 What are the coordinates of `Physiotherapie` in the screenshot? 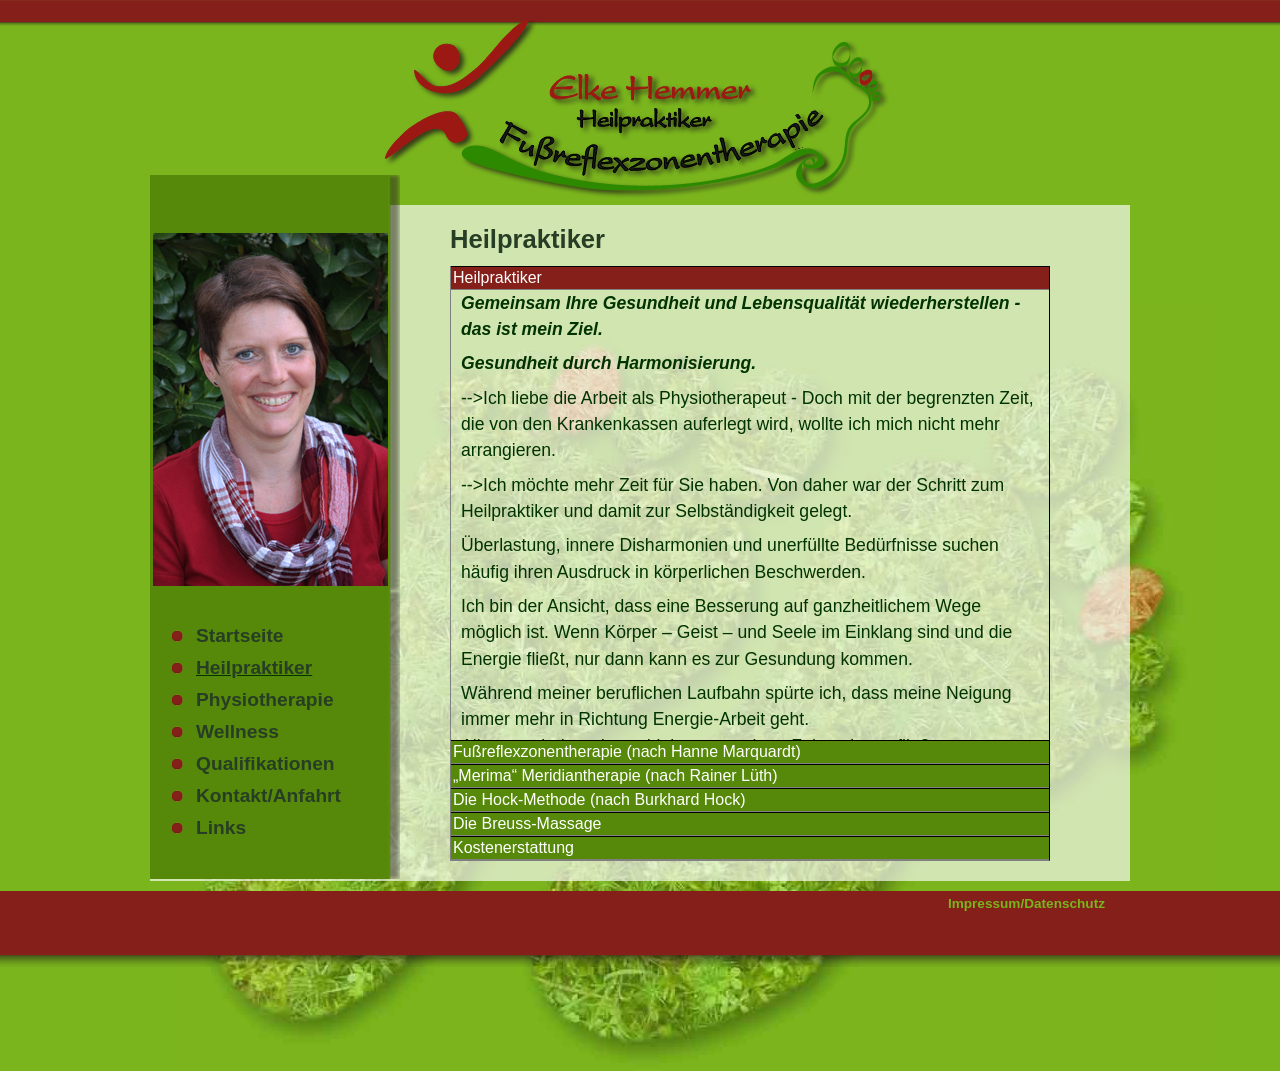 It's located at (265, 699).